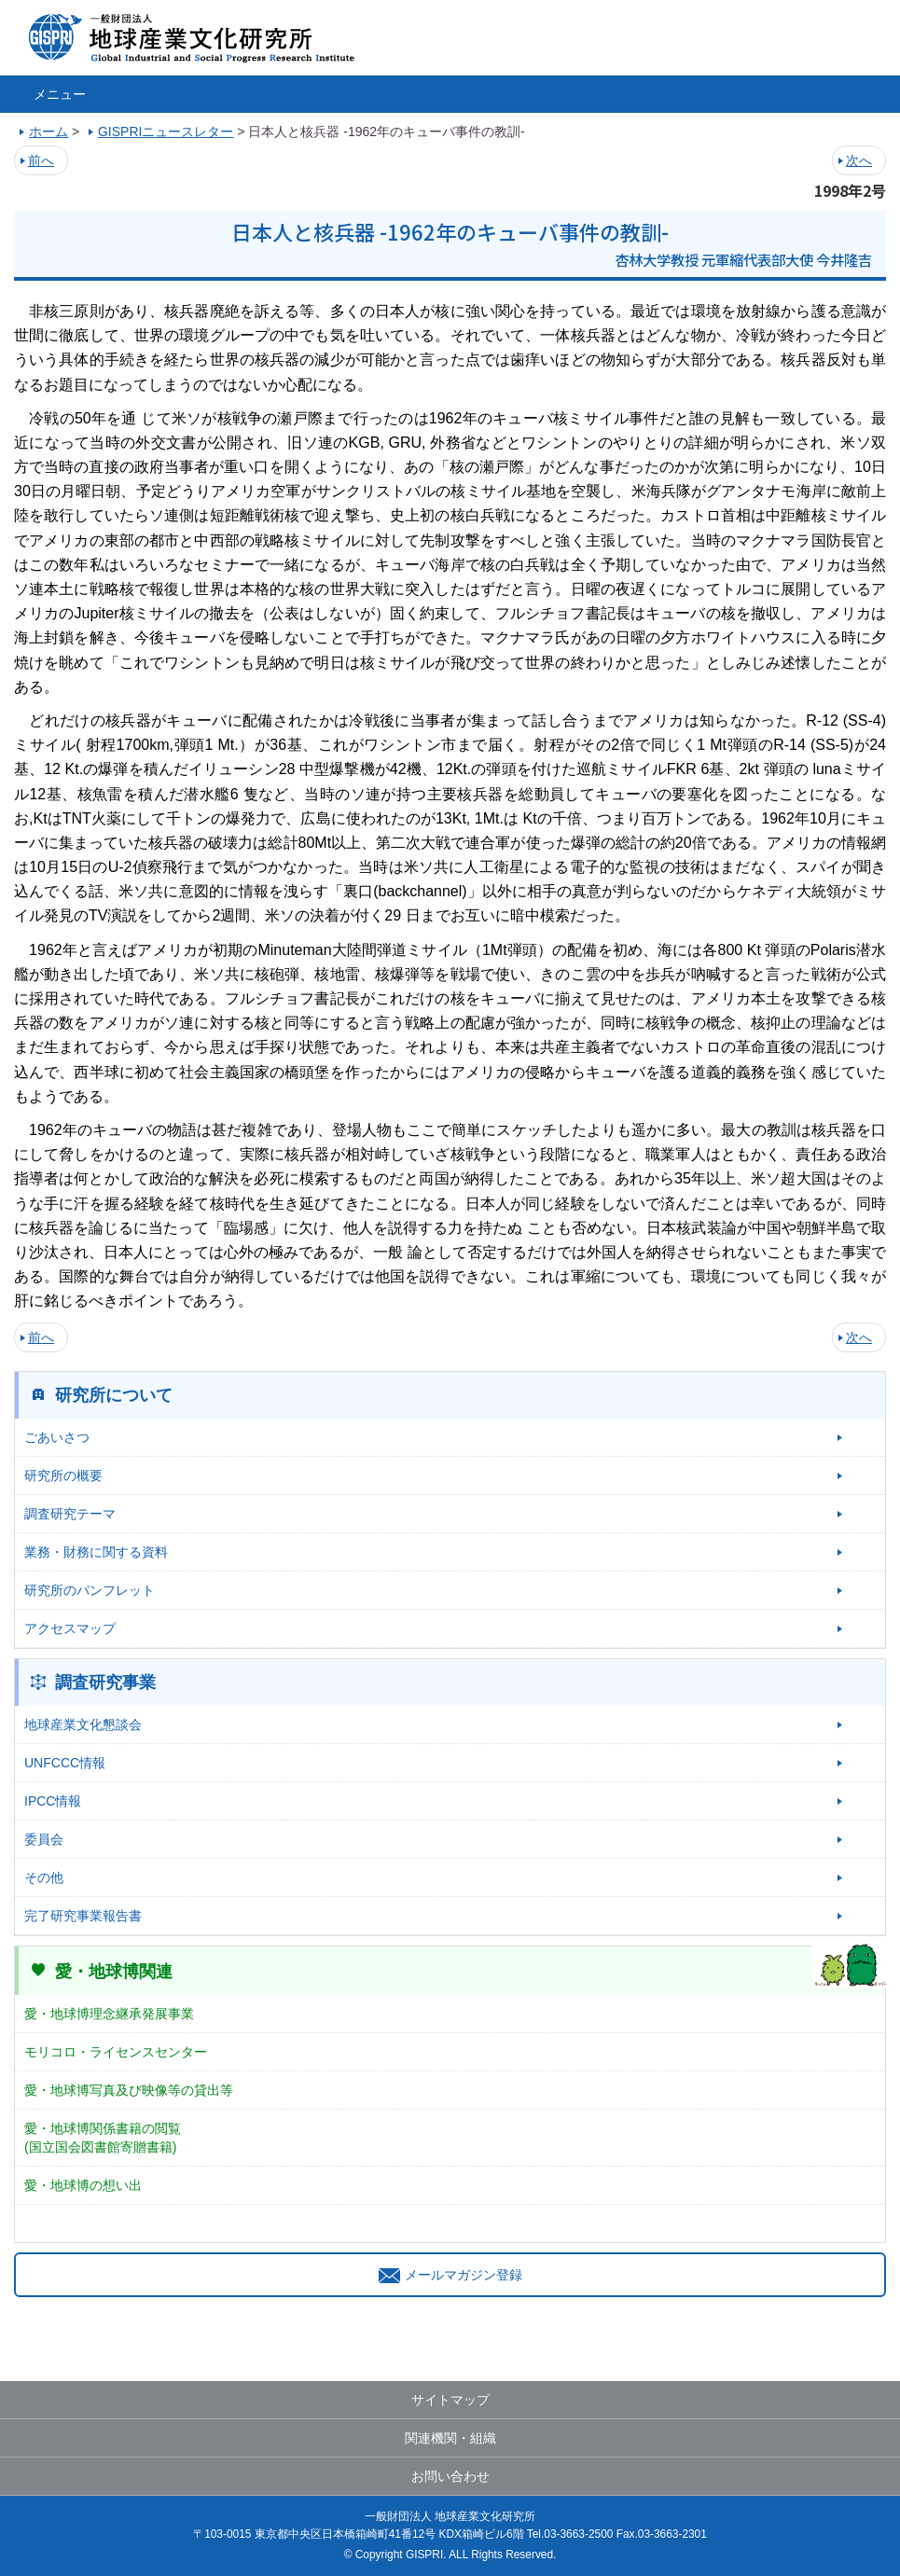 The image size is (900, 2576). What do you see at coordinates (70, 1513) in the screenshot?
I see `調査研究テーマ` at bounding box center [70, 1513].